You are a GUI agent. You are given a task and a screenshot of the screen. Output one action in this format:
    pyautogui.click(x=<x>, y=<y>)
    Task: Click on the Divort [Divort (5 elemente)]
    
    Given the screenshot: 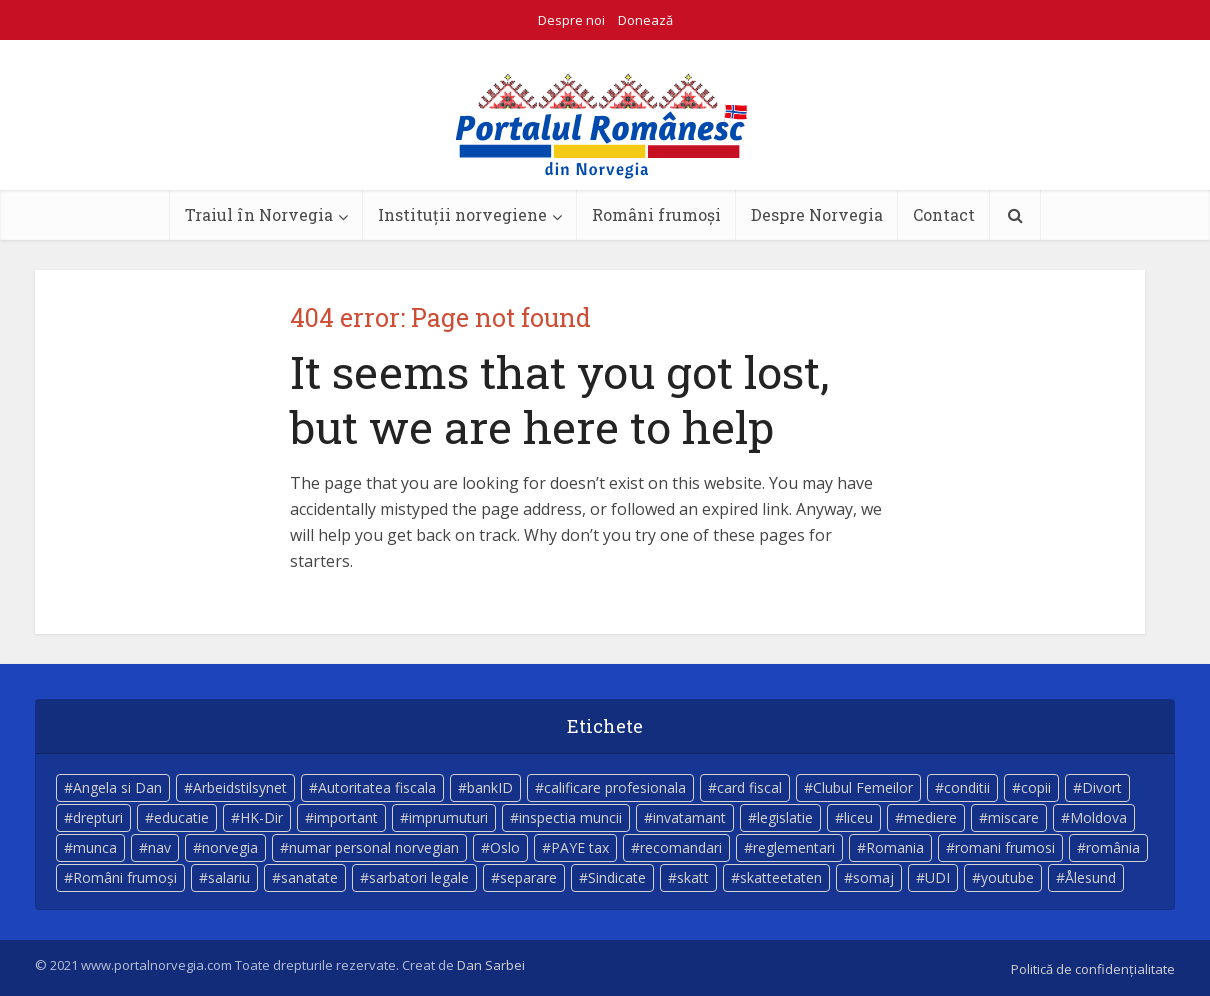 What is the action you would take?
    pyautogui.click(x=1102, y=787)
    